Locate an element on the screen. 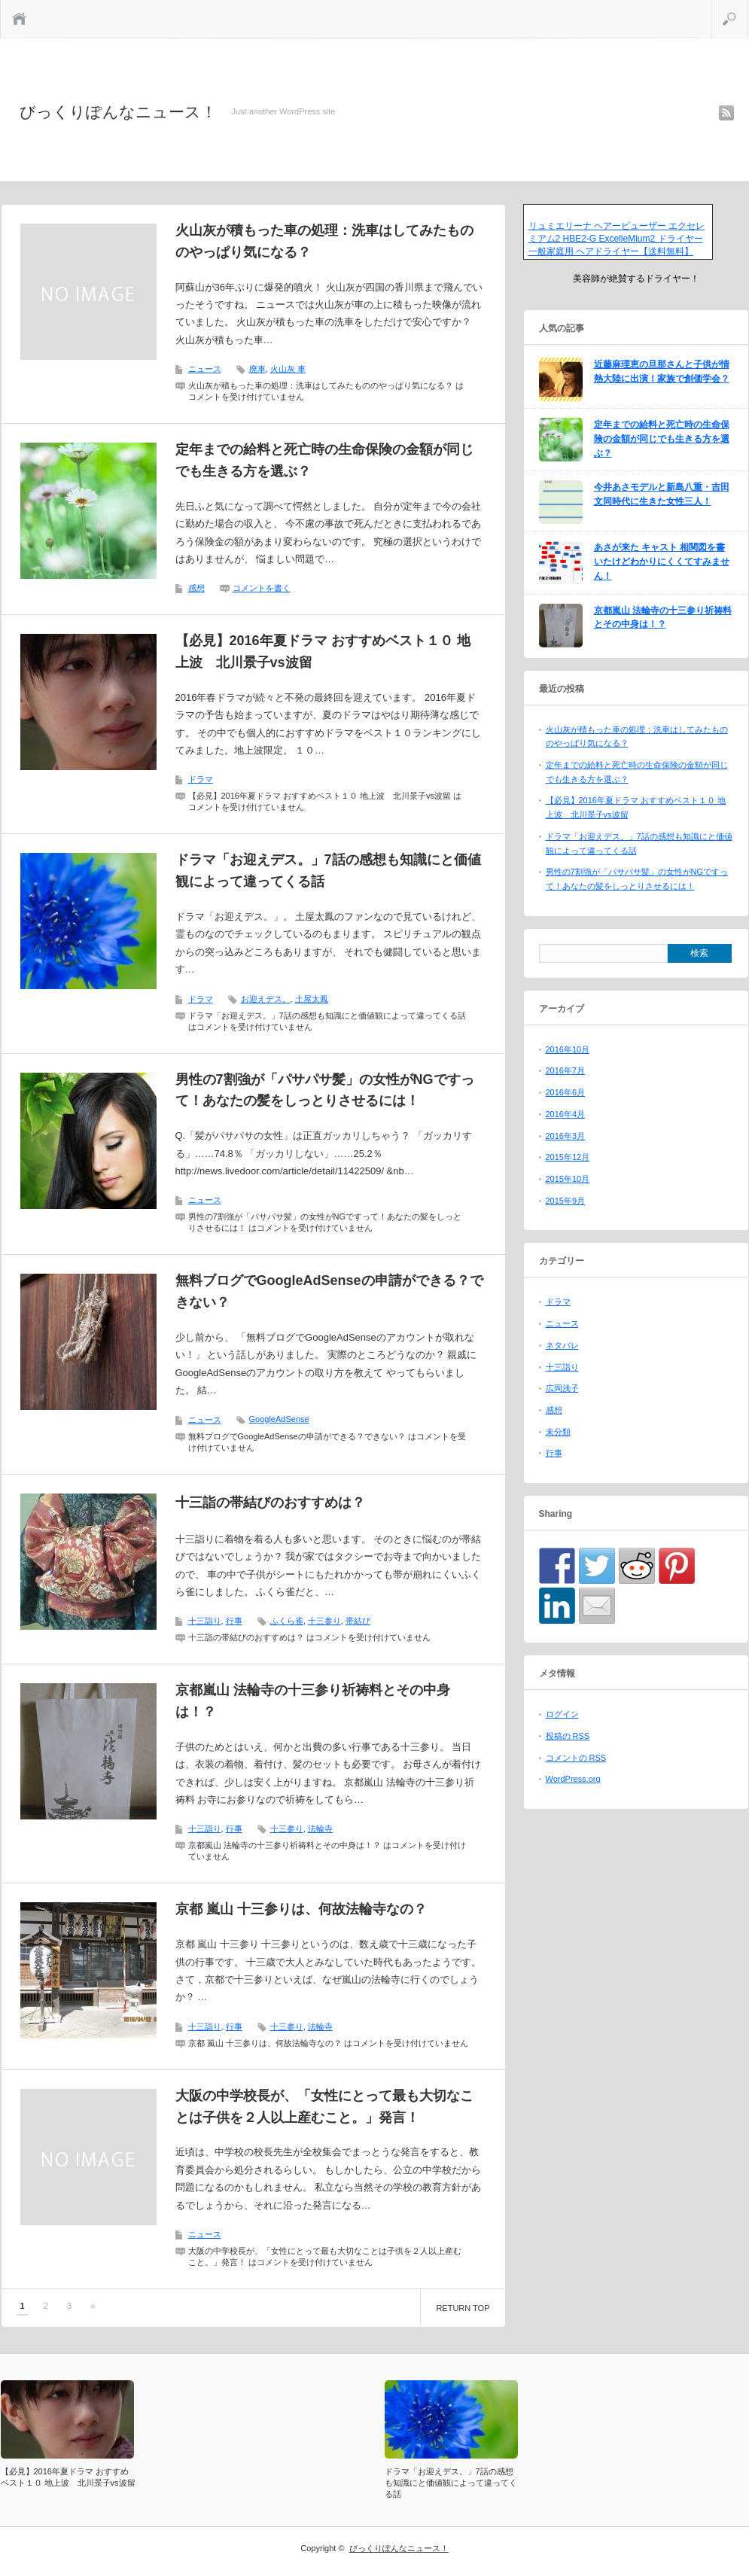 This screenshot has width=749, height=2576. 男性の7割強が「パサパサ髪」の女性がNGですって！あなたの髪をしっとりさせるには！ is located at coordinates (324, 1090).